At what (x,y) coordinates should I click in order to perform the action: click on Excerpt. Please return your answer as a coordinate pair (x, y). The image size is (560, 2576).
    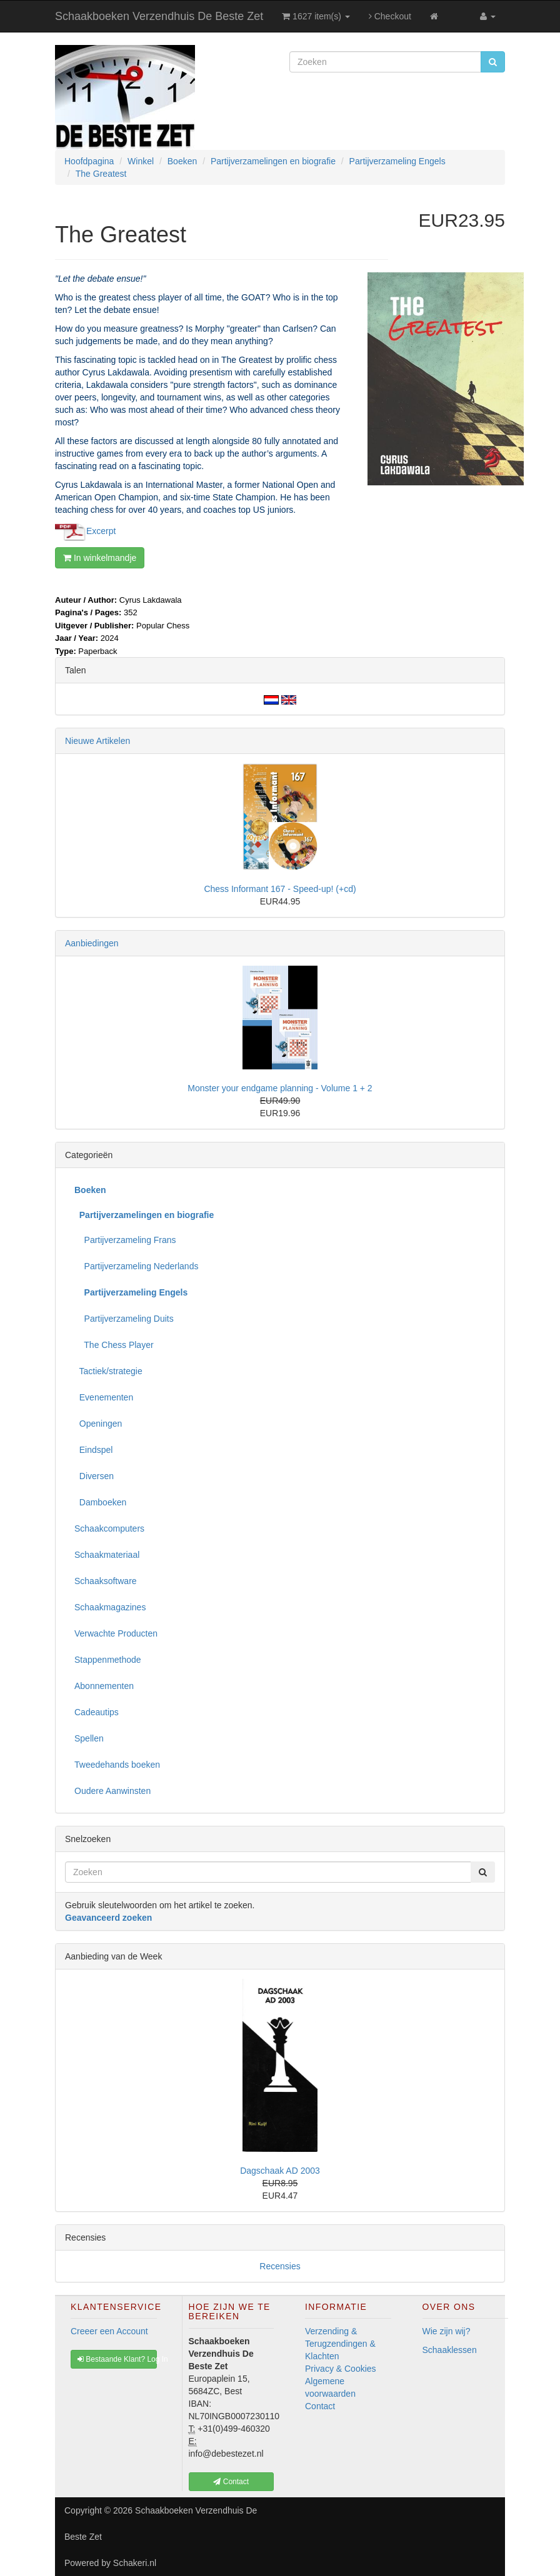
    Looking at the image, I should click on (101, 530).